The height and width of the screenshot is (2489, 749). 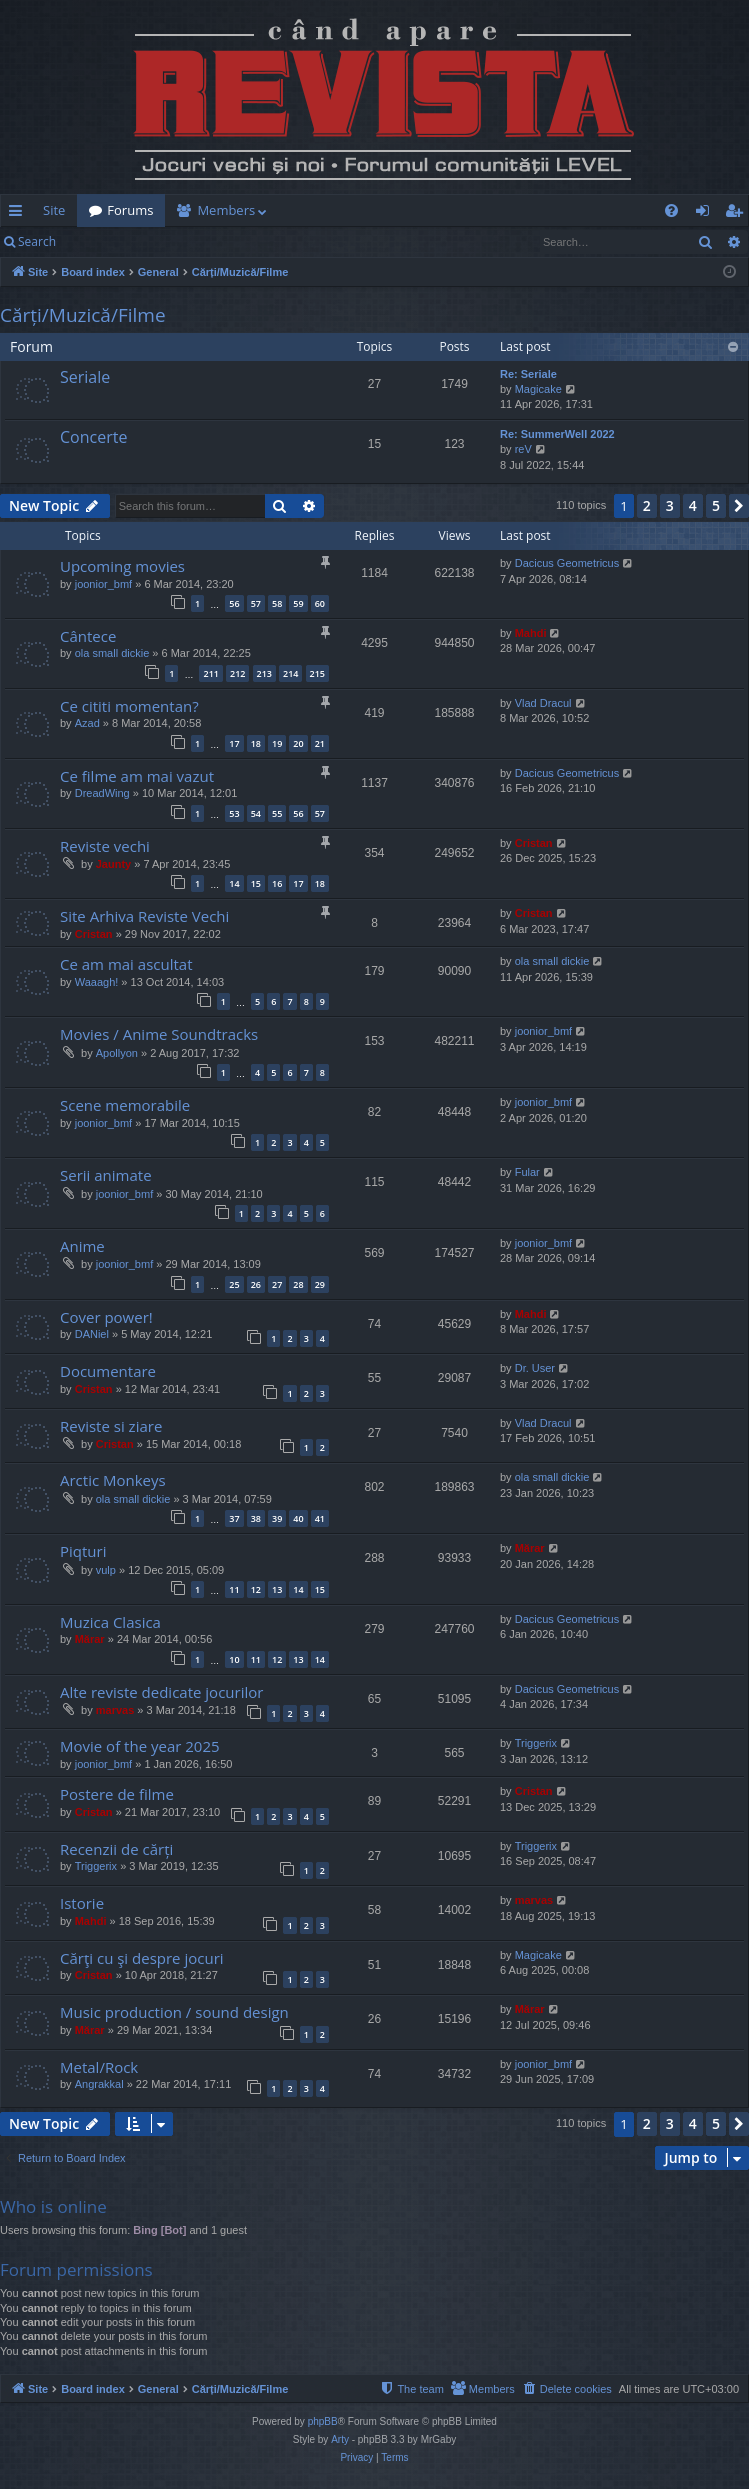 I want to click on 55, so click(x=277, y=813).